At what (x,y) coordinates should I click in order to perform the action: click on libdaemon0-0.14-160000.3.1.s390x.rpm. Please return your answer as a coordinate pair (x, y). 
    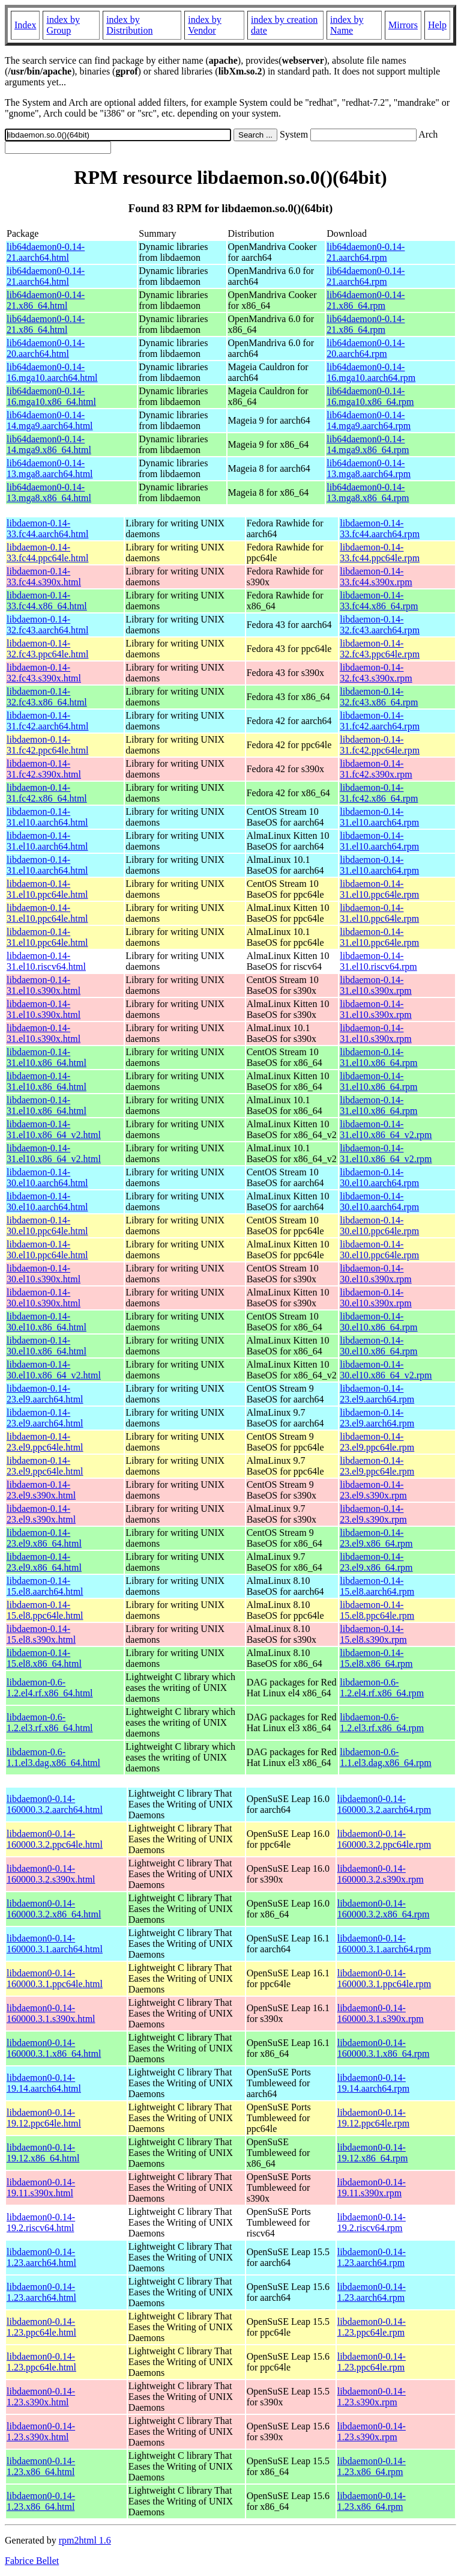
    Looking at the image, I should click on (380, 2013).